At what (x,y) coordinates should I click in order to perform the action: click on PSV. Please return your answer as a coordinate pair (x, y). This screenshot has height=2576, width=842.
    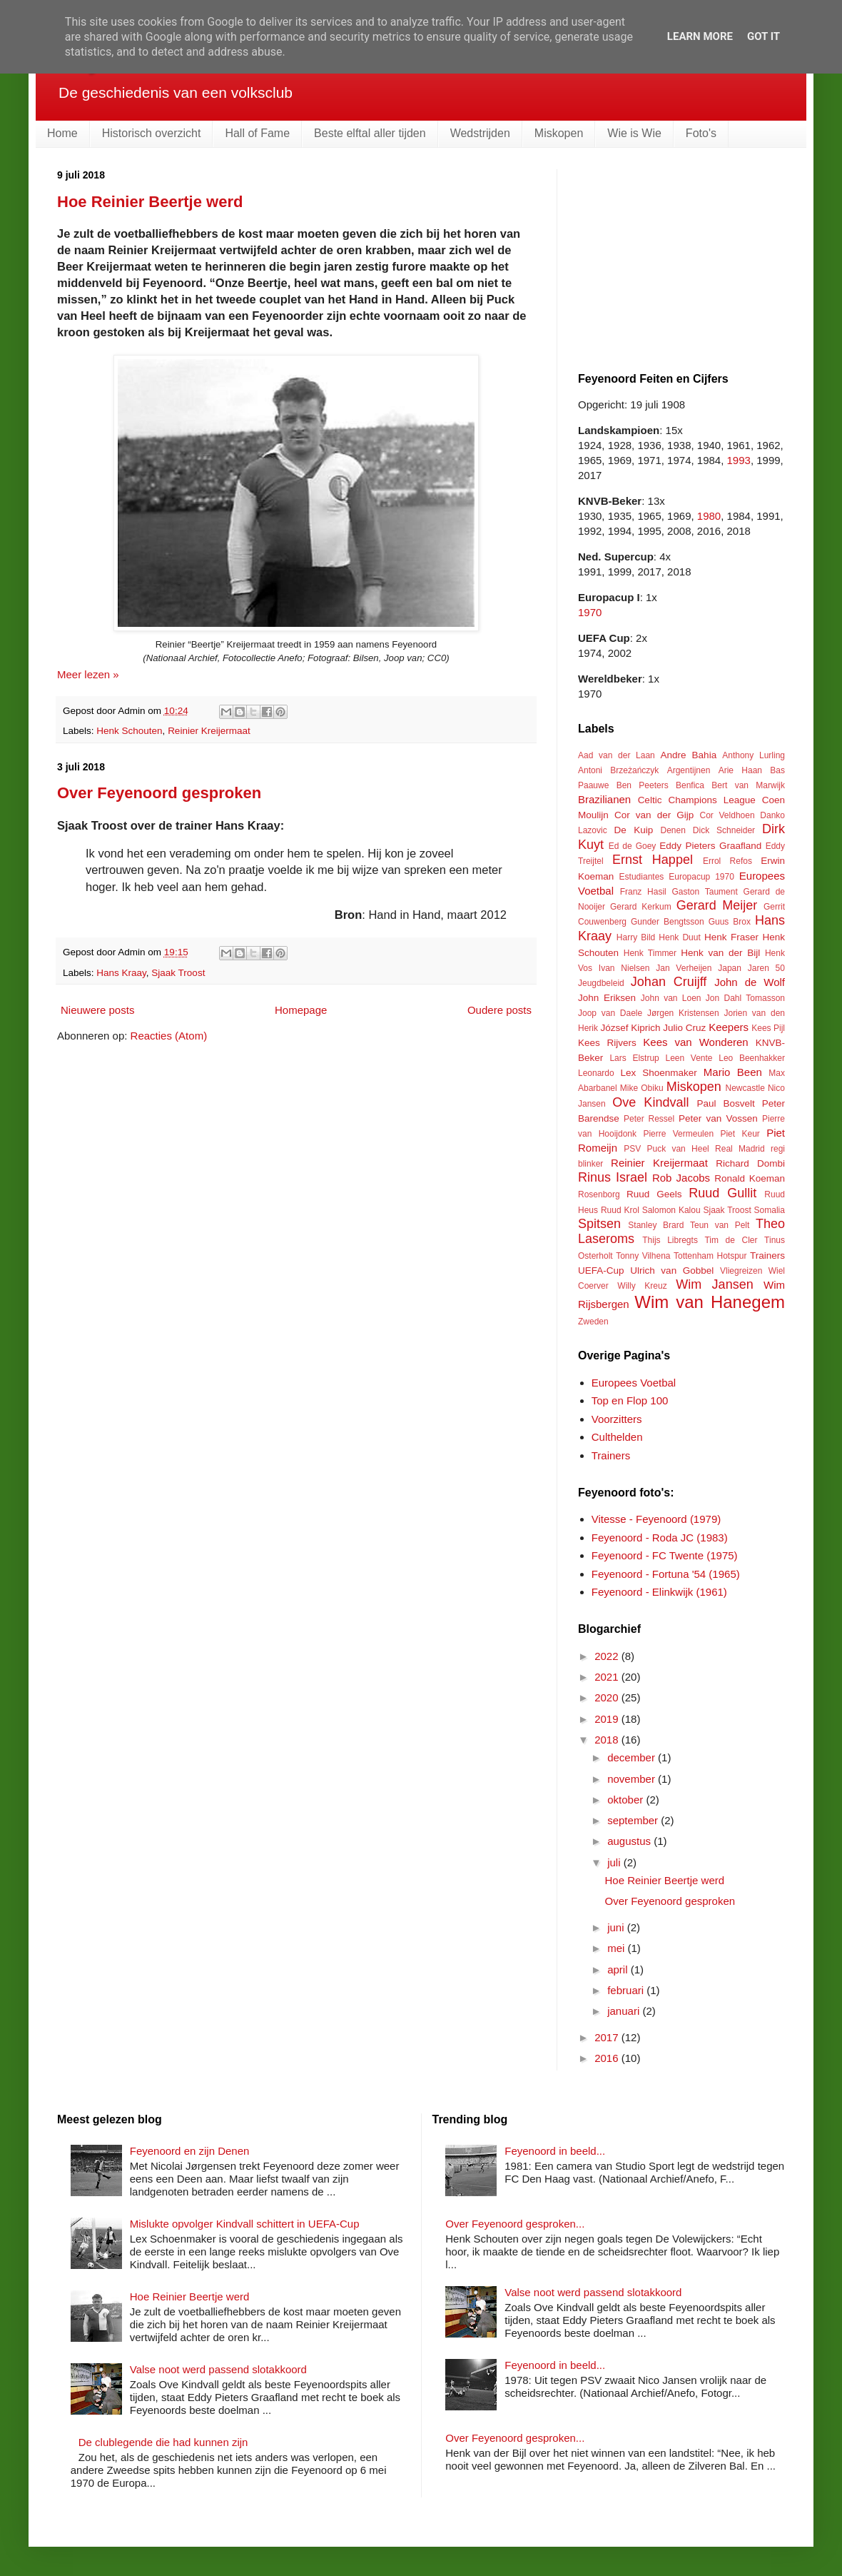
    Looking at the image, I should click on (632, 1149).